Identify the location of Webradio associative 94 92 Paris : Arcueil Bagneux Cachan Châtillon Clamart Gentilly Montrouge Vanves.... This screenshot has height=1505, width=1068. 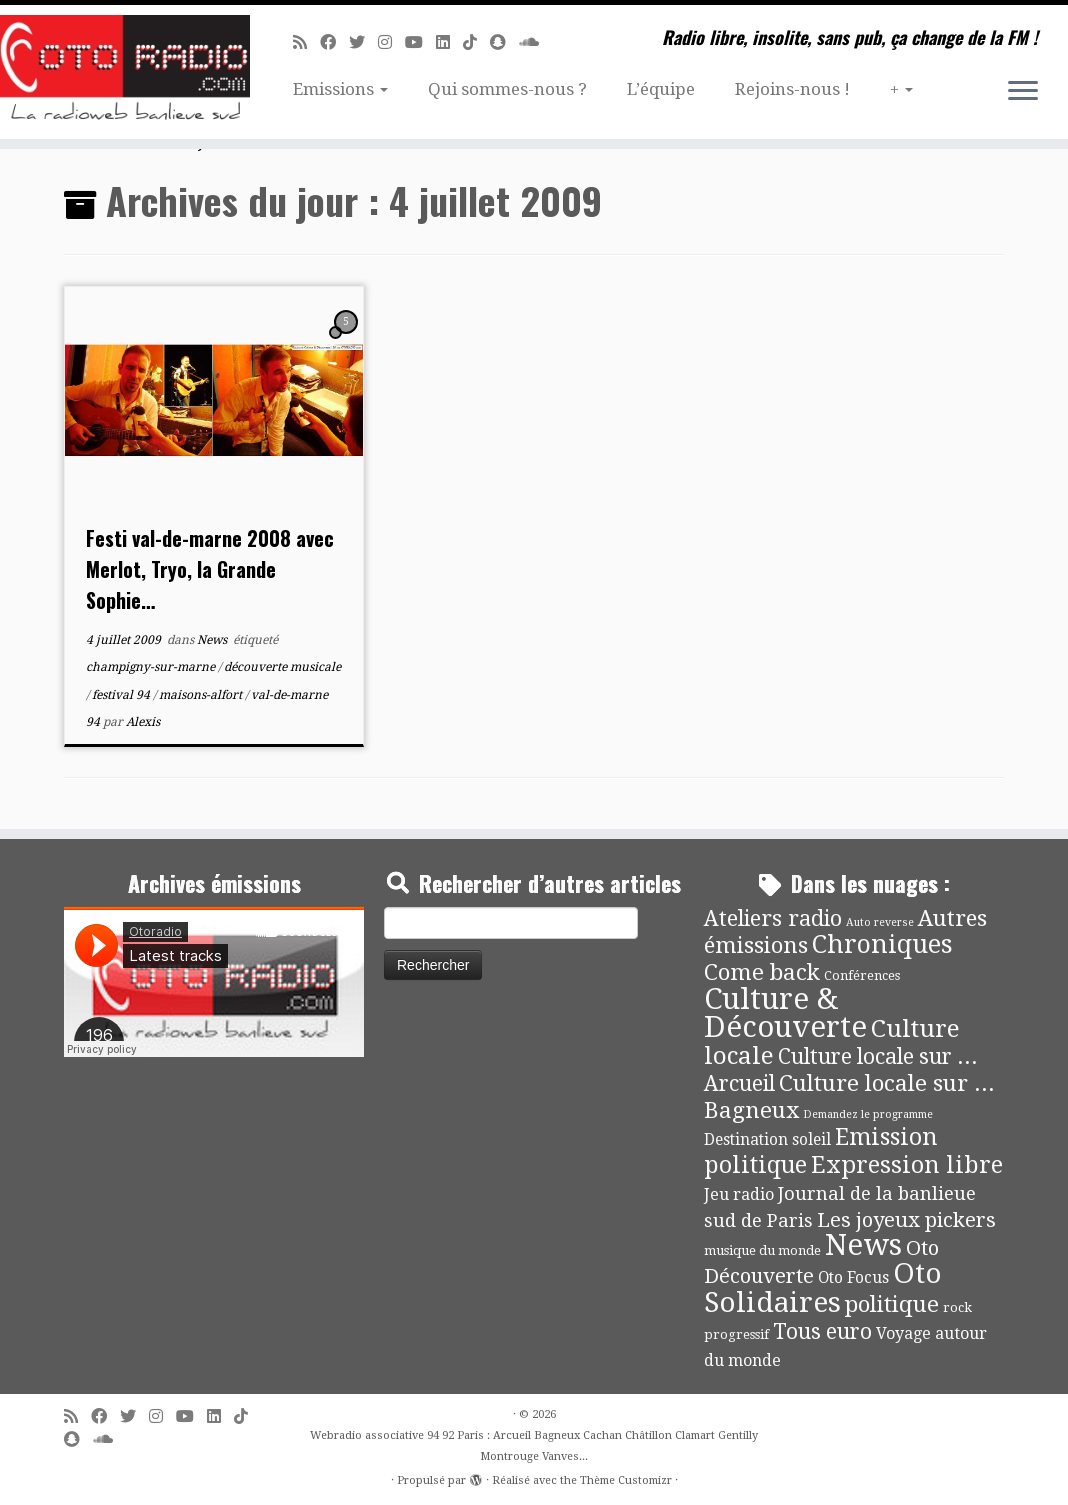
(534, 1446).